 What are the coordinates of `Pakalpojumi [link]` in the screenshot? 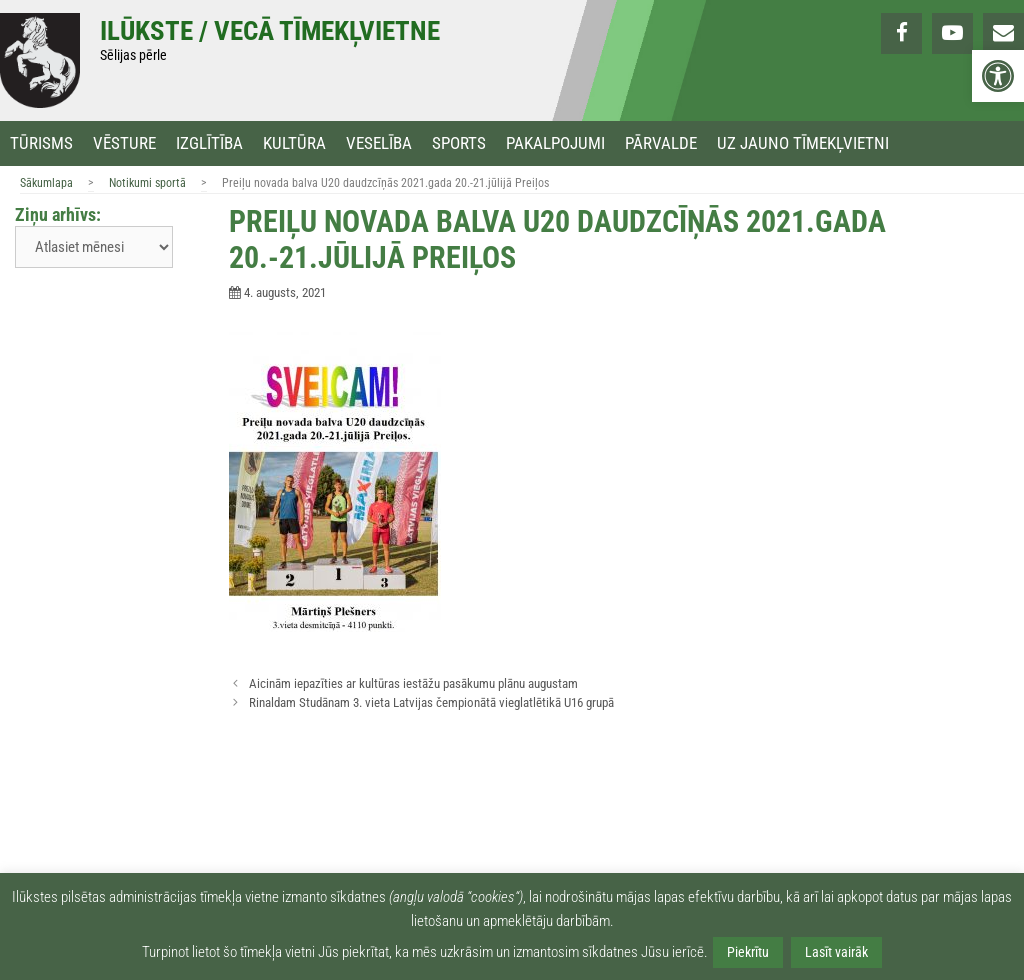 It's located at (555, 143).